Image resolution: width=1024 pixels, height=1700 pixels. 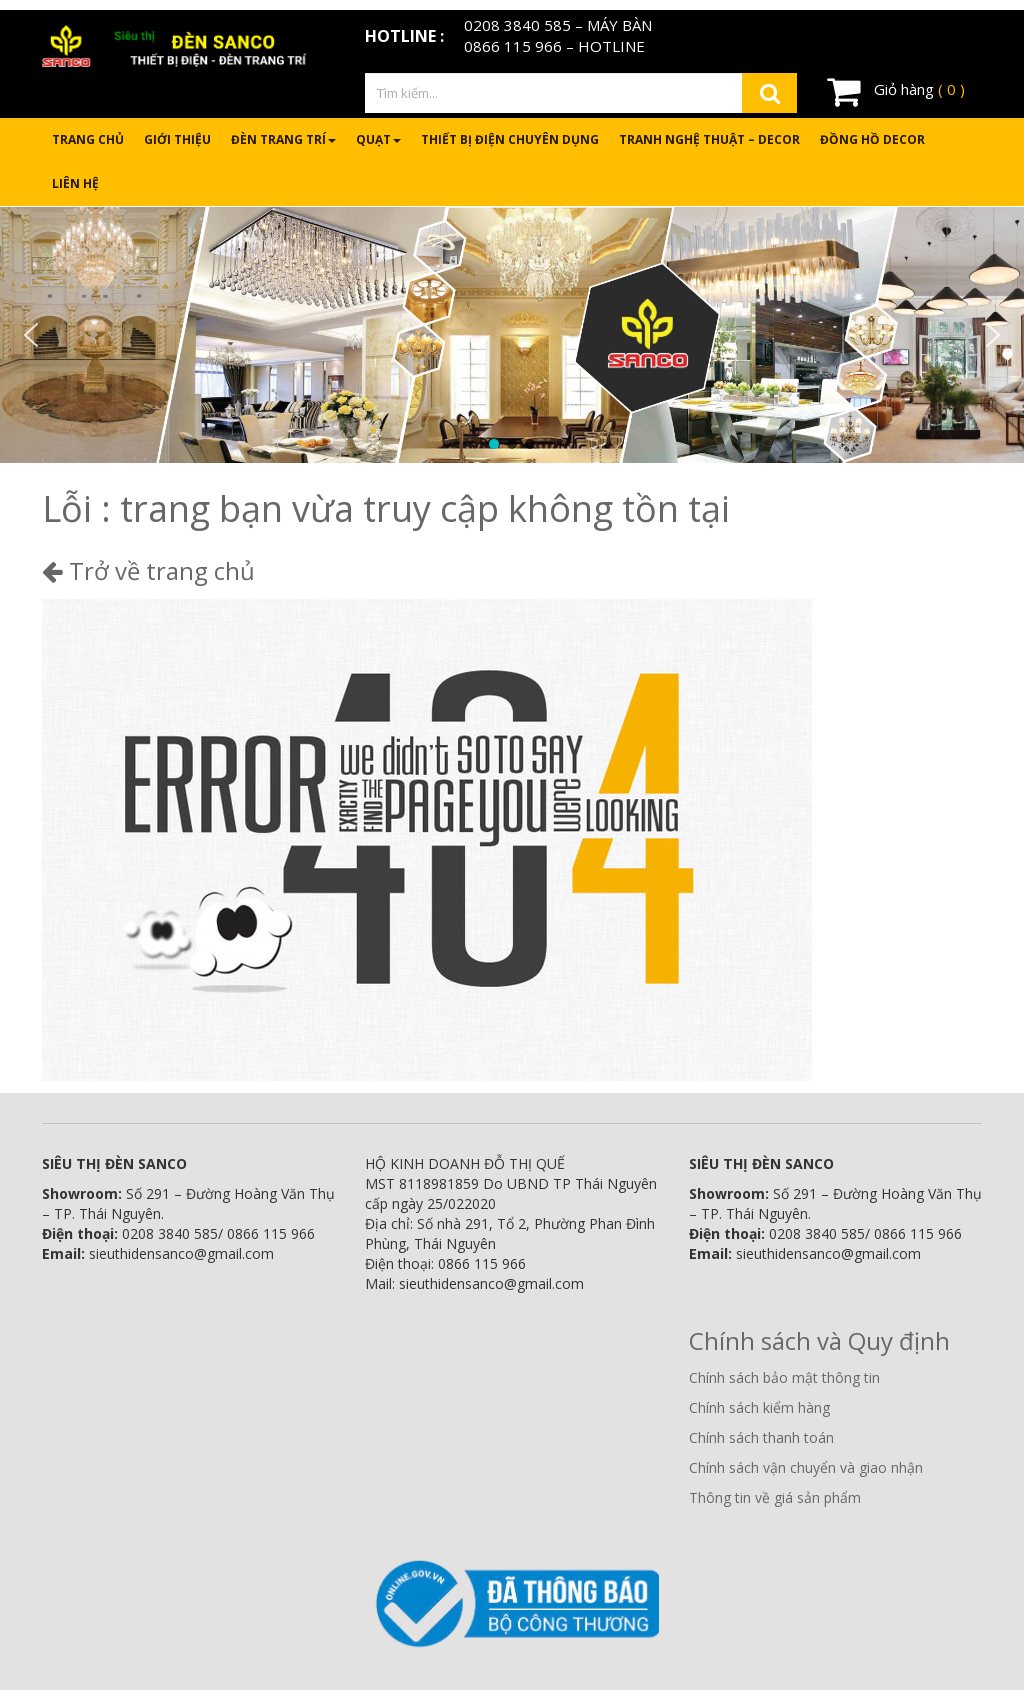 What do you see at coordinates (819, 1340) in the screenshot?
I see `Chính sách và Quy định` at bounding box center [819, 1340].